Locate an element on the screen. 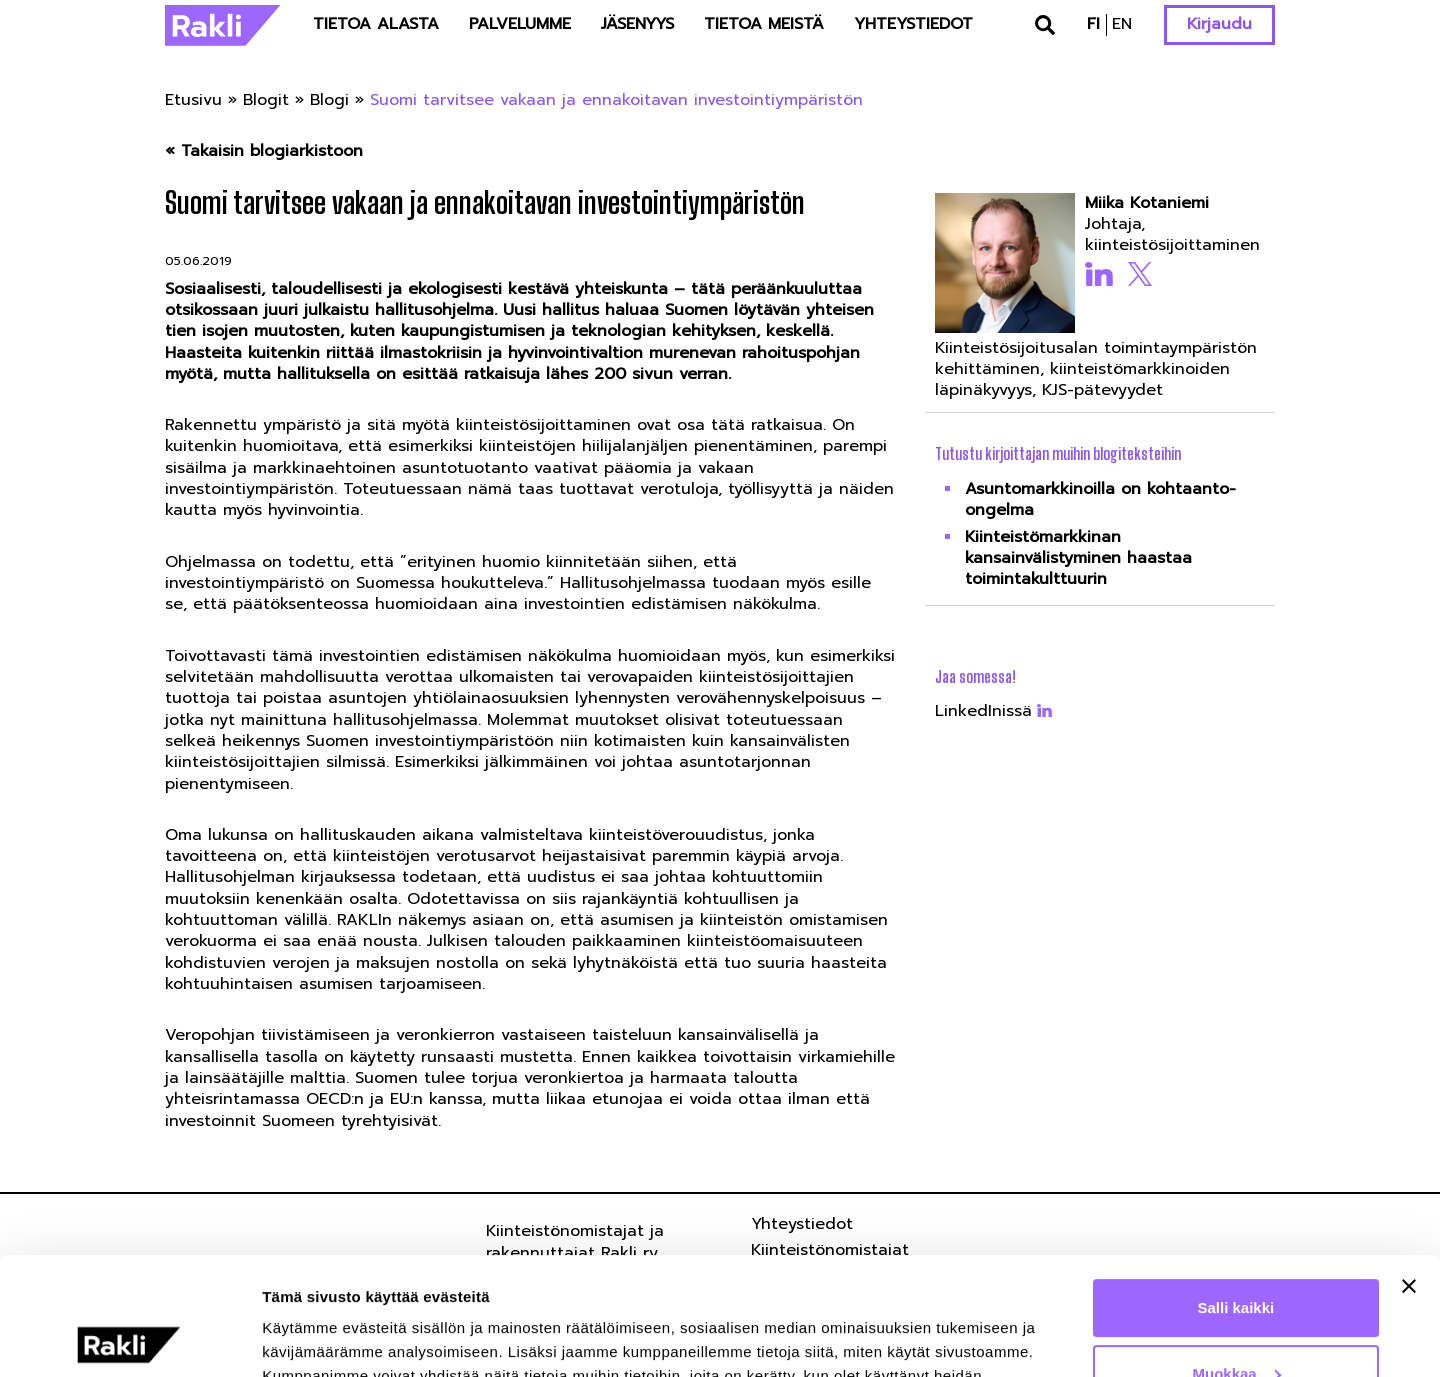 The height and width of the screenshot is (1377, 1440). fi is located at coordinates (1093, 24).